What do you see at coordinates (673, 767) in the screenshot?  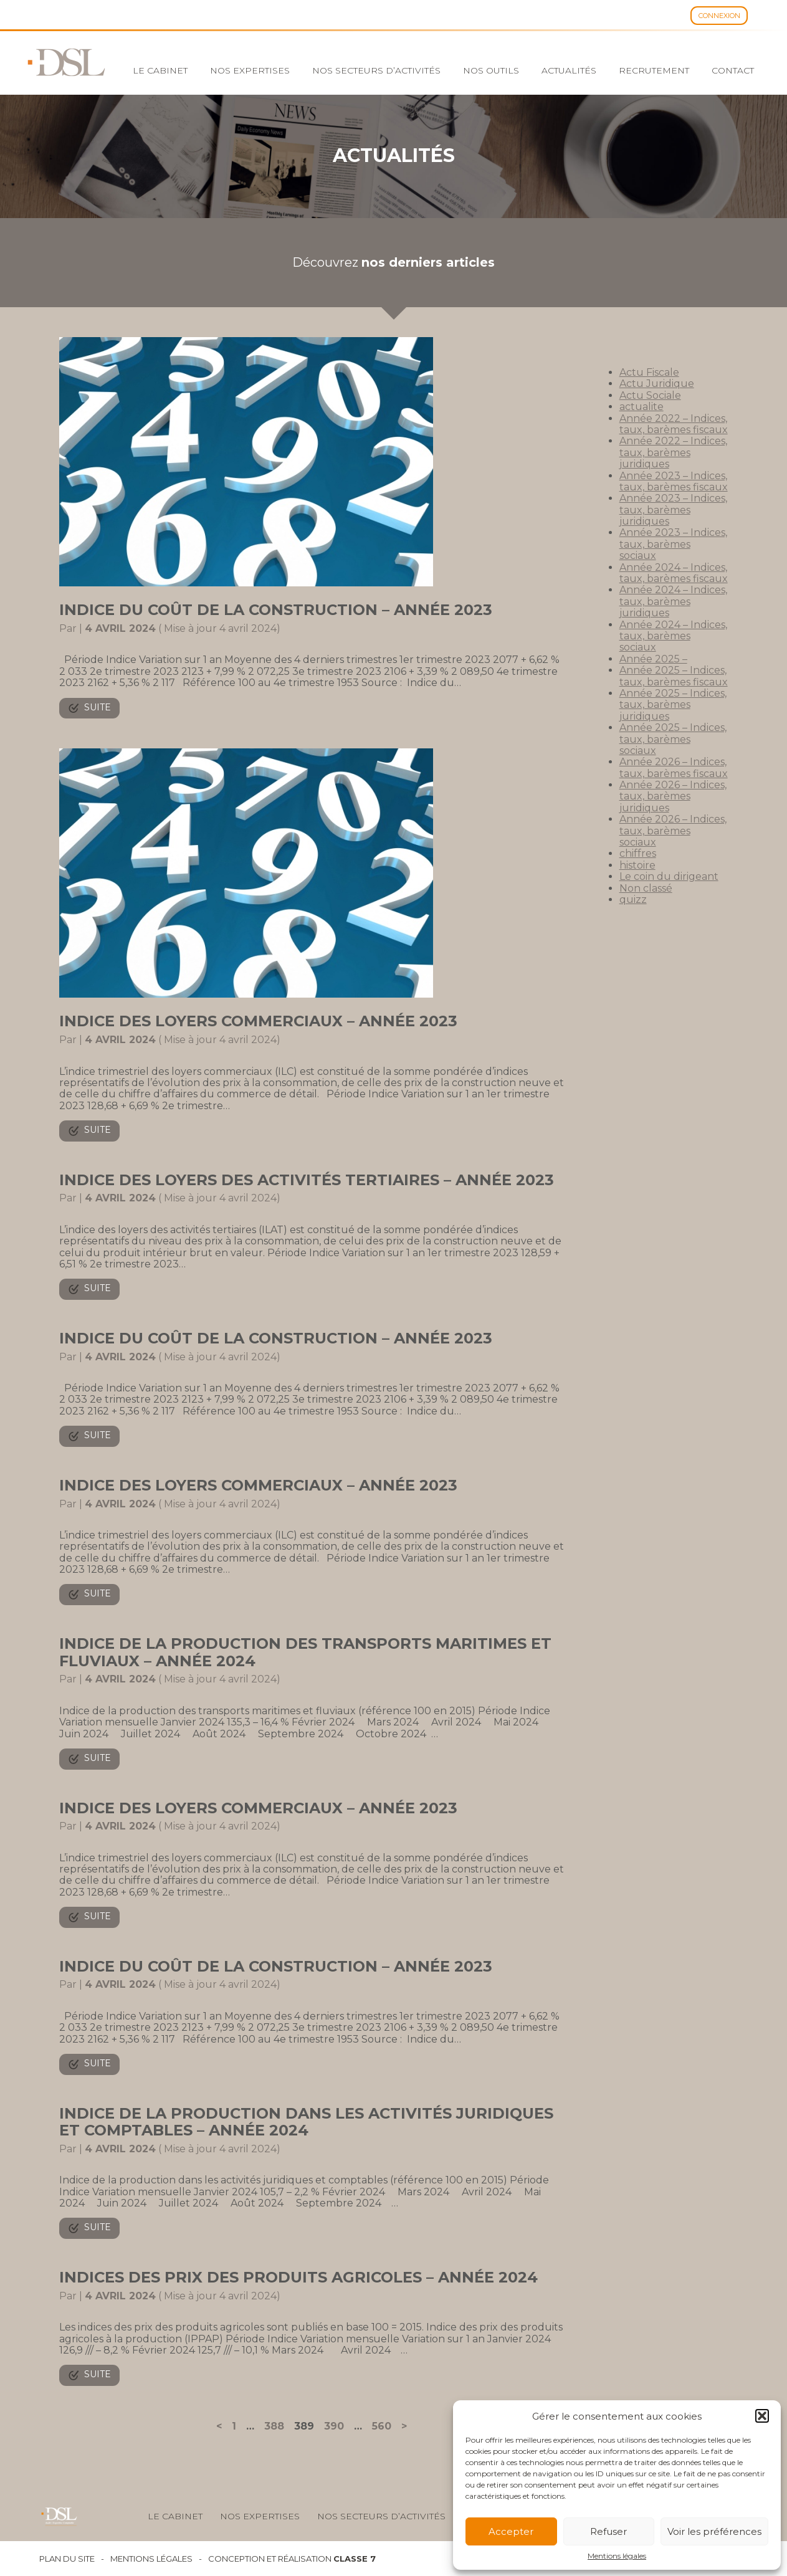 I see `Année 2026 – Indices, taux, barèmes fiscaux` at bounding box center [673, 767].